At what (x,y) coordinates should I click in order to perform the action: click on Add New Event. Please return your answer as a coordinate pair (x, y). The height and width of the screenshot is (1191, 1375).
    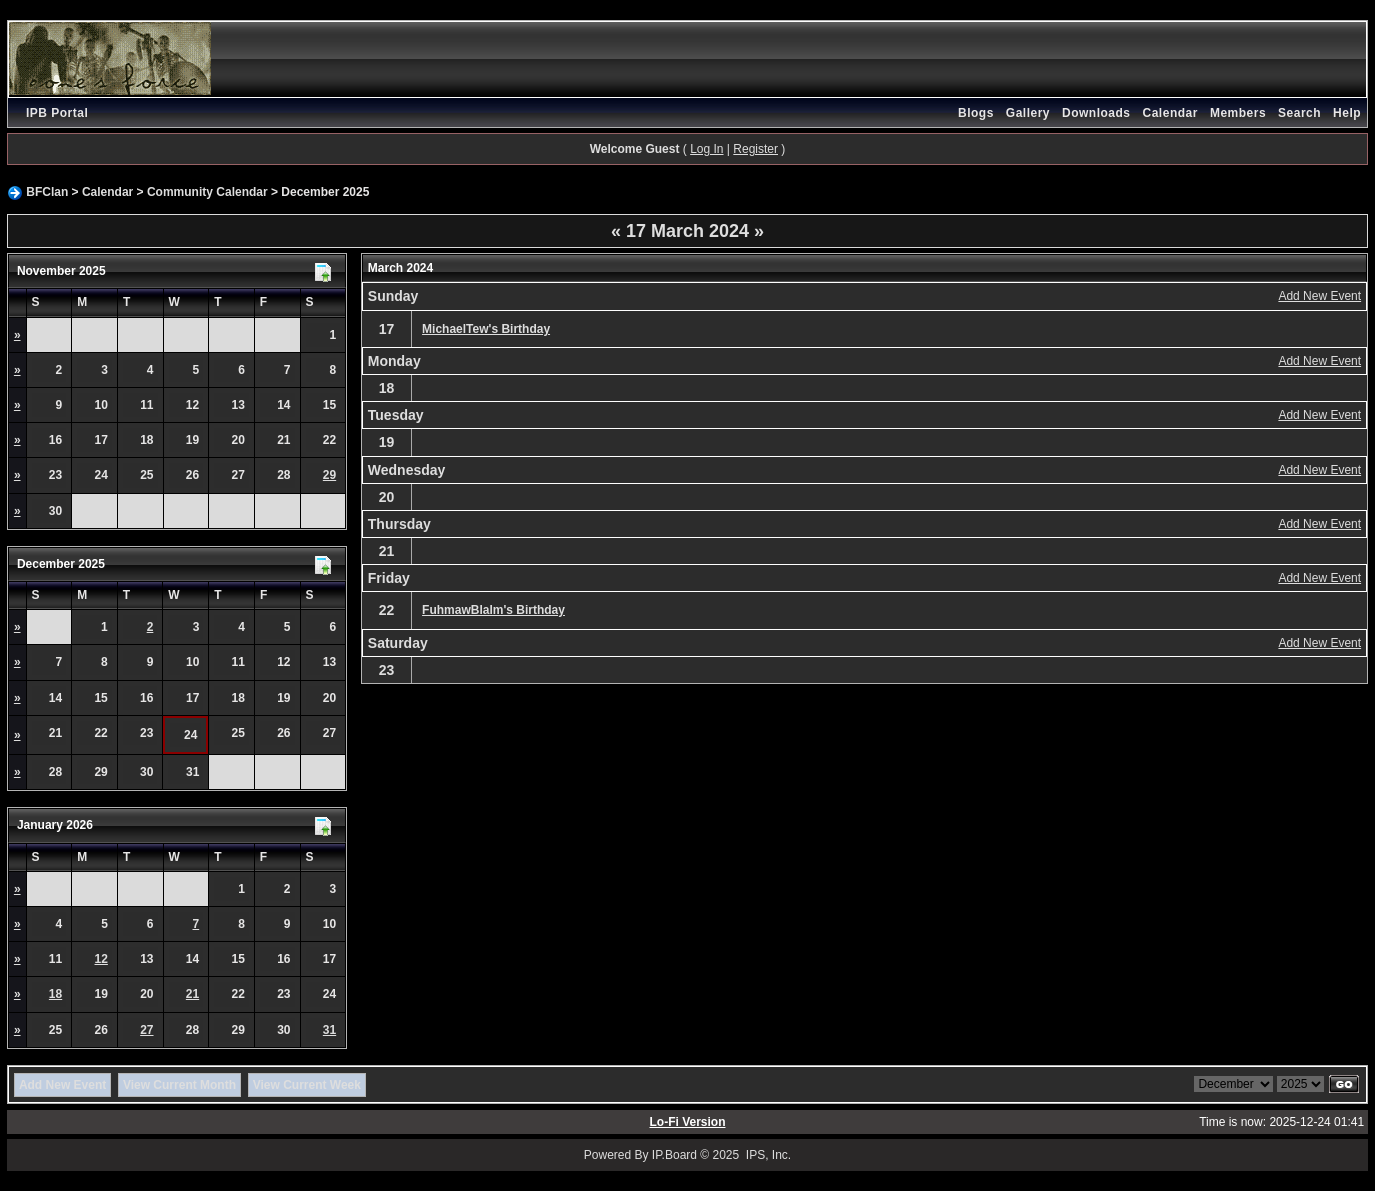
    Looking at the image, I should click on (1319, 296).